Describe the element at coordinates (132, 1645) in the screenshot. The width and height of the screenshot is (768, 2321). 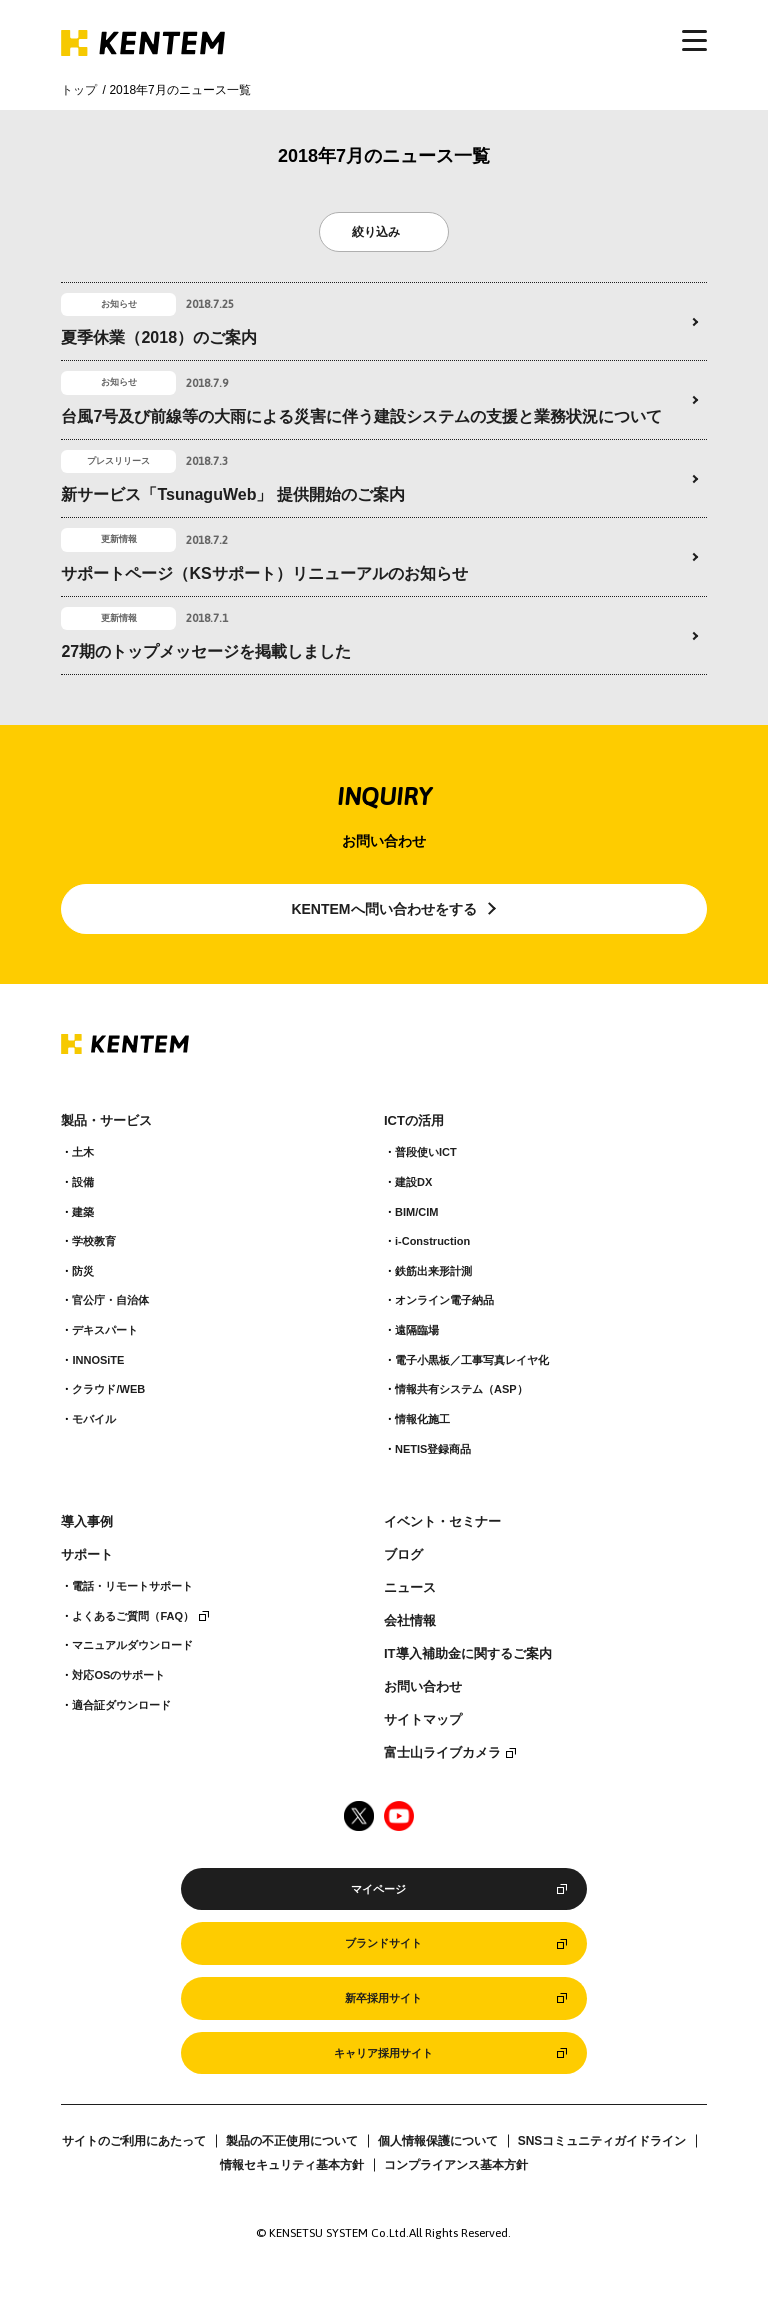
I see `マニュアルダウンロード` at that location.